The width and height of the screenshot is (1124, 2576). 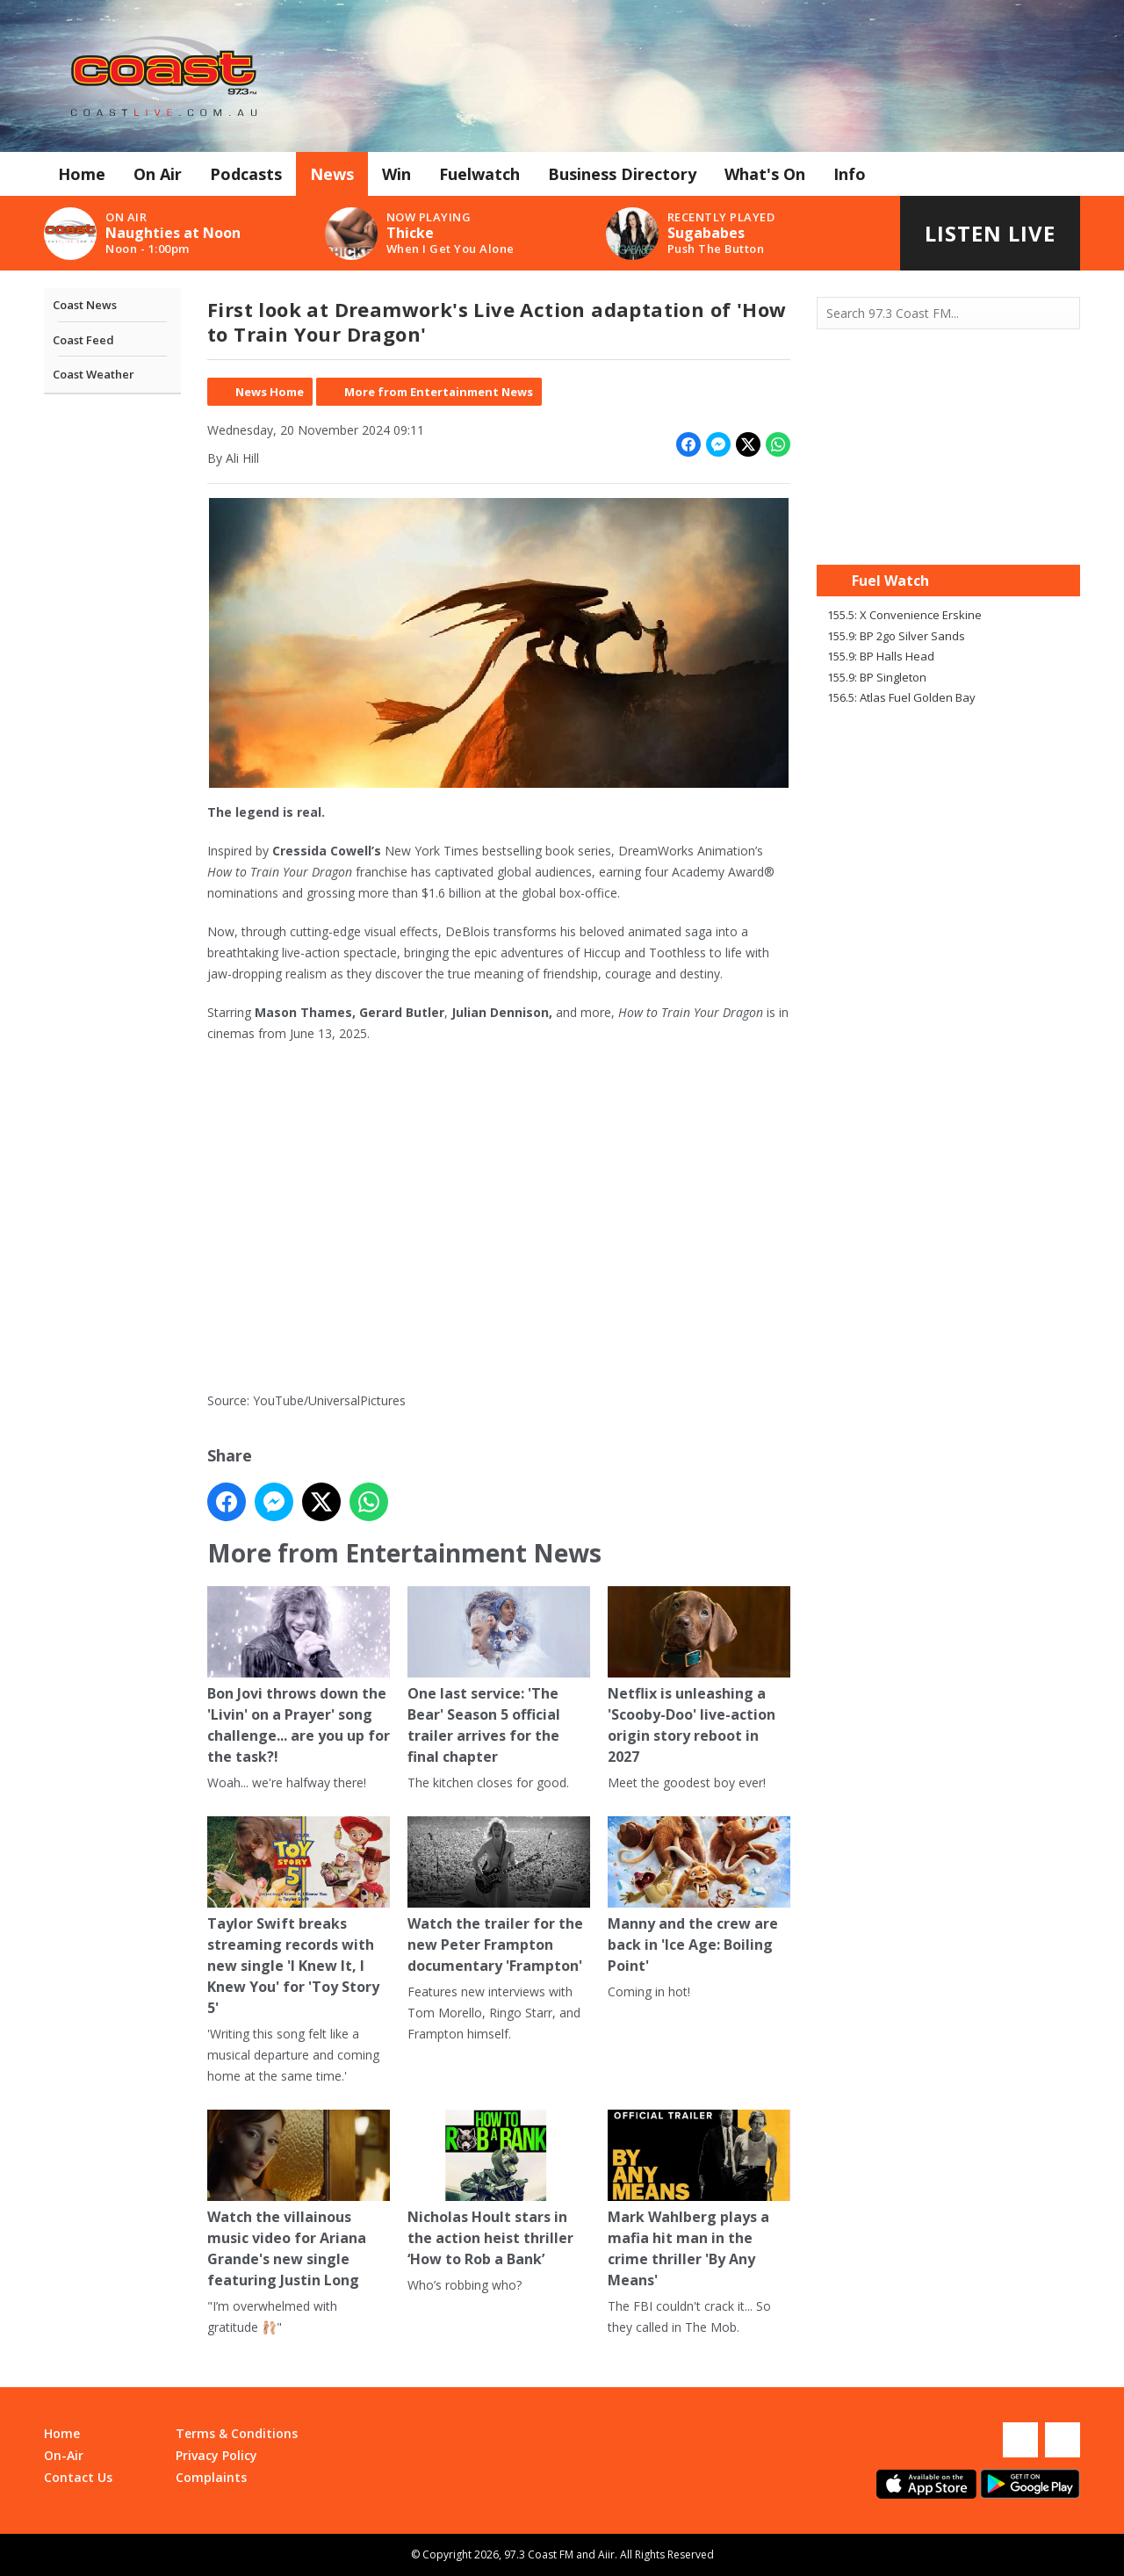 I want to click on Podcasts, so click(x=246, y=173).